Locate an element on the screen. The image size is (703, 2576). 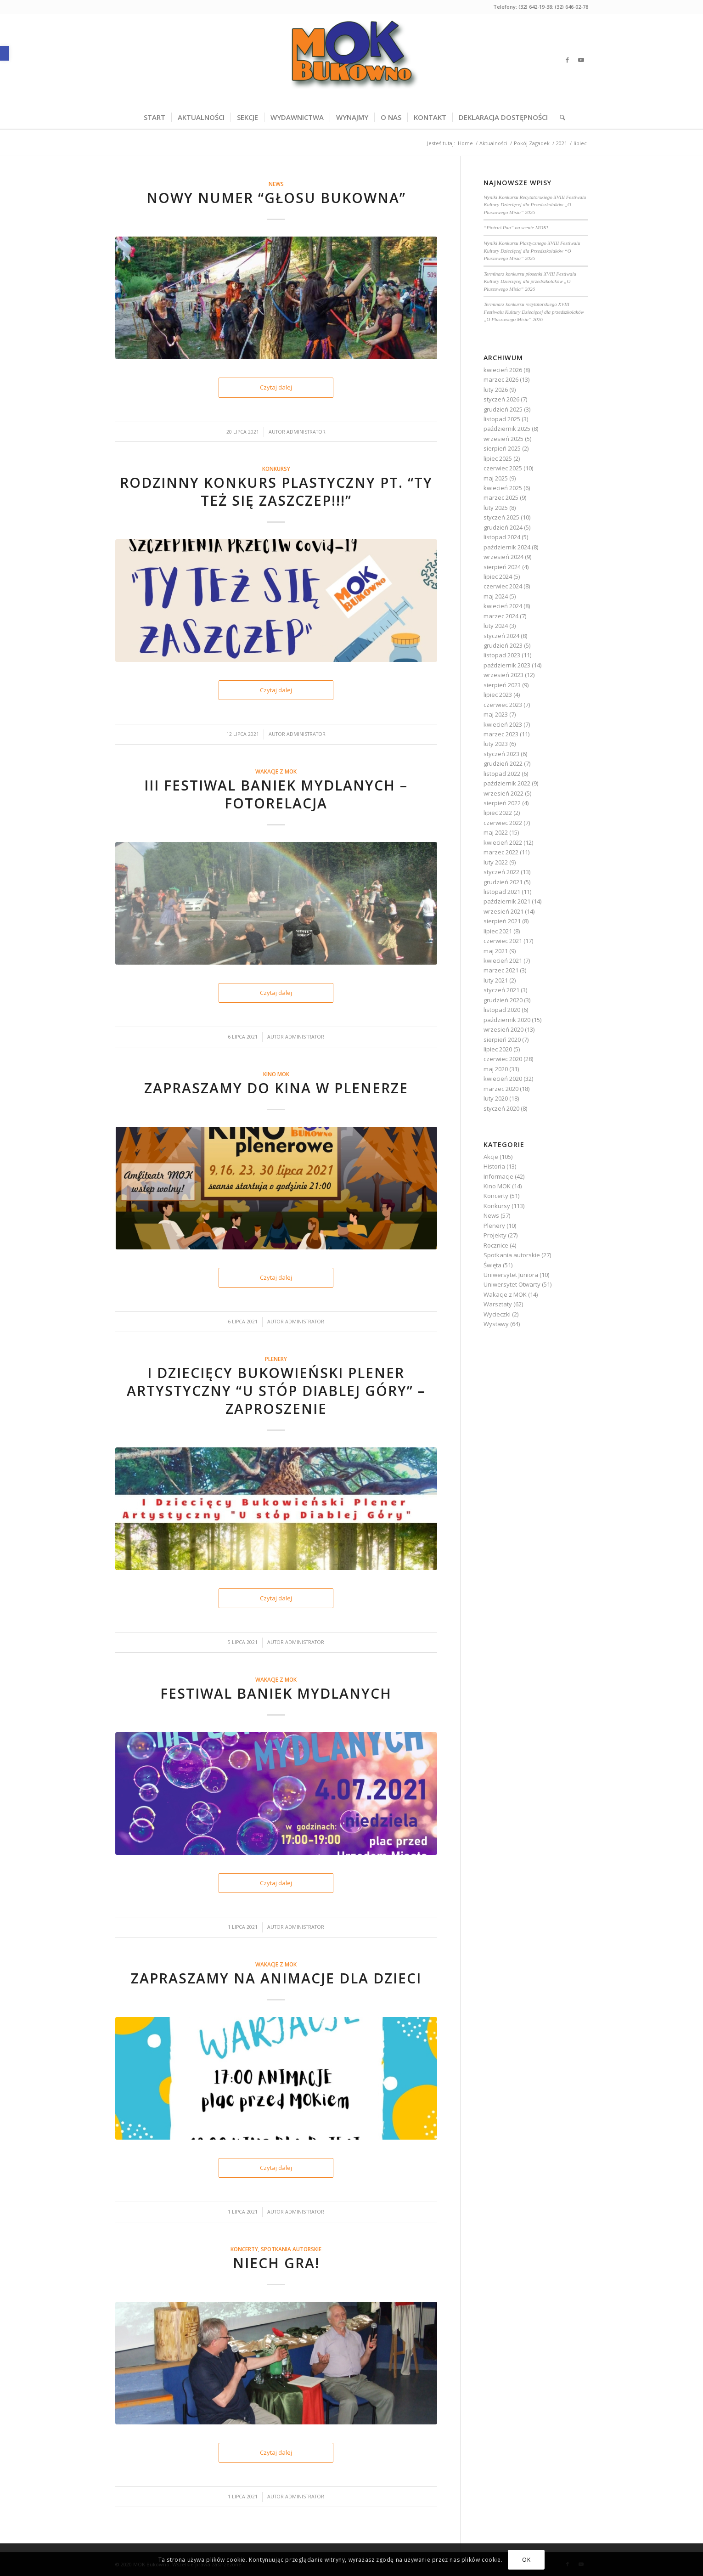
czerwiec 2021 [link] is located at coordinates (503, 941).